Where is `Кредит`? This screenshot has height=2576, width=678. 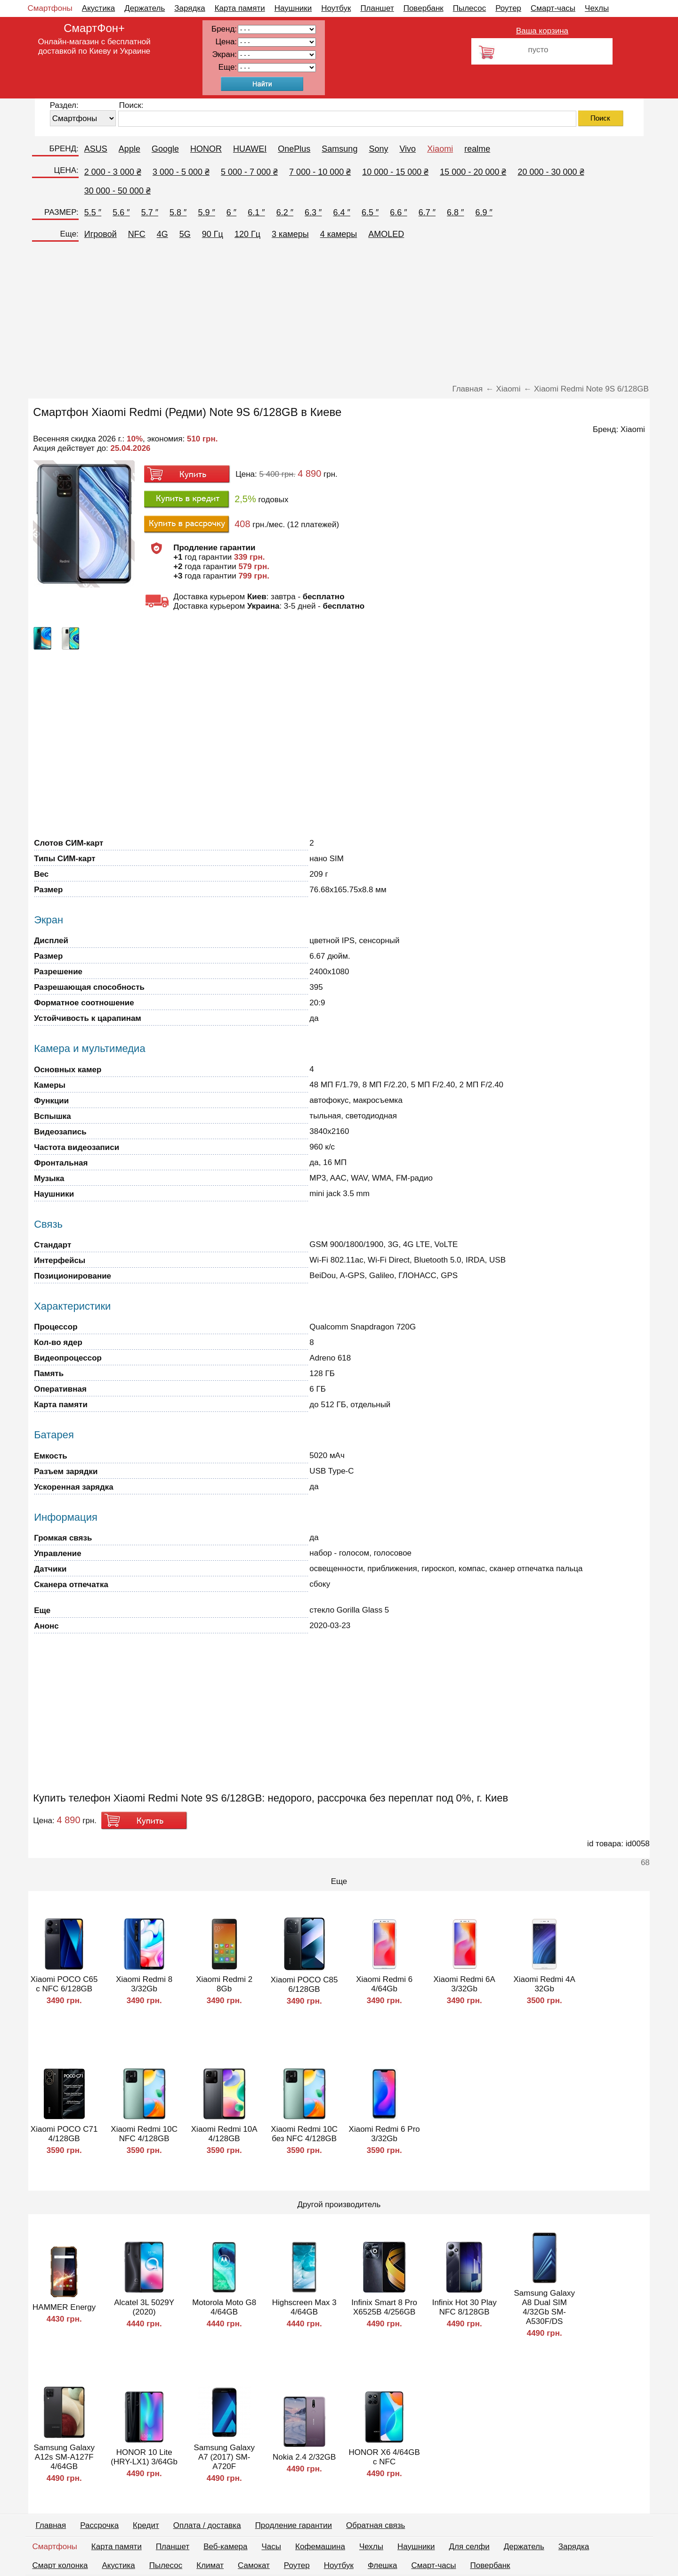
Кредит is located at coordinates (146, 2525).